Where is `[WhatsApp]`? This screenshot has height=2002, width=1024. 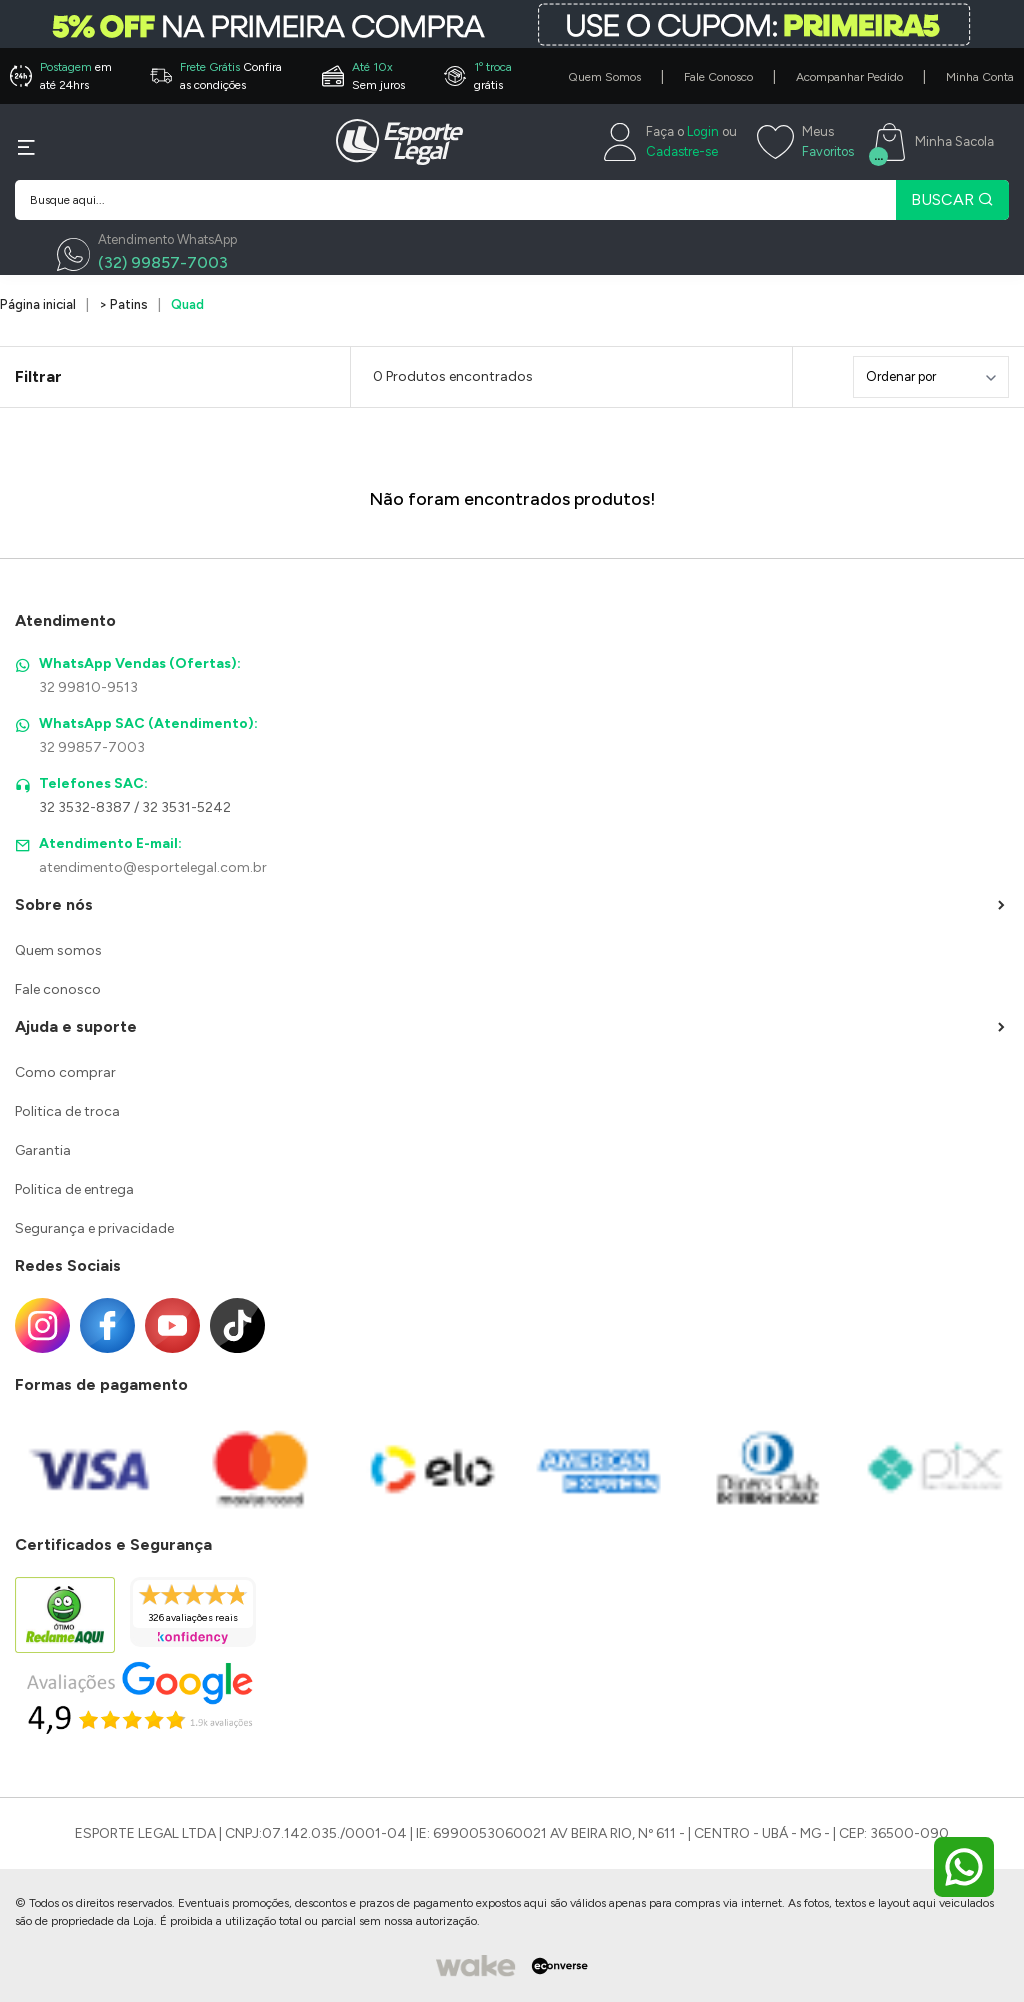 [WhatsApp] is located at coordinates (147, 255).